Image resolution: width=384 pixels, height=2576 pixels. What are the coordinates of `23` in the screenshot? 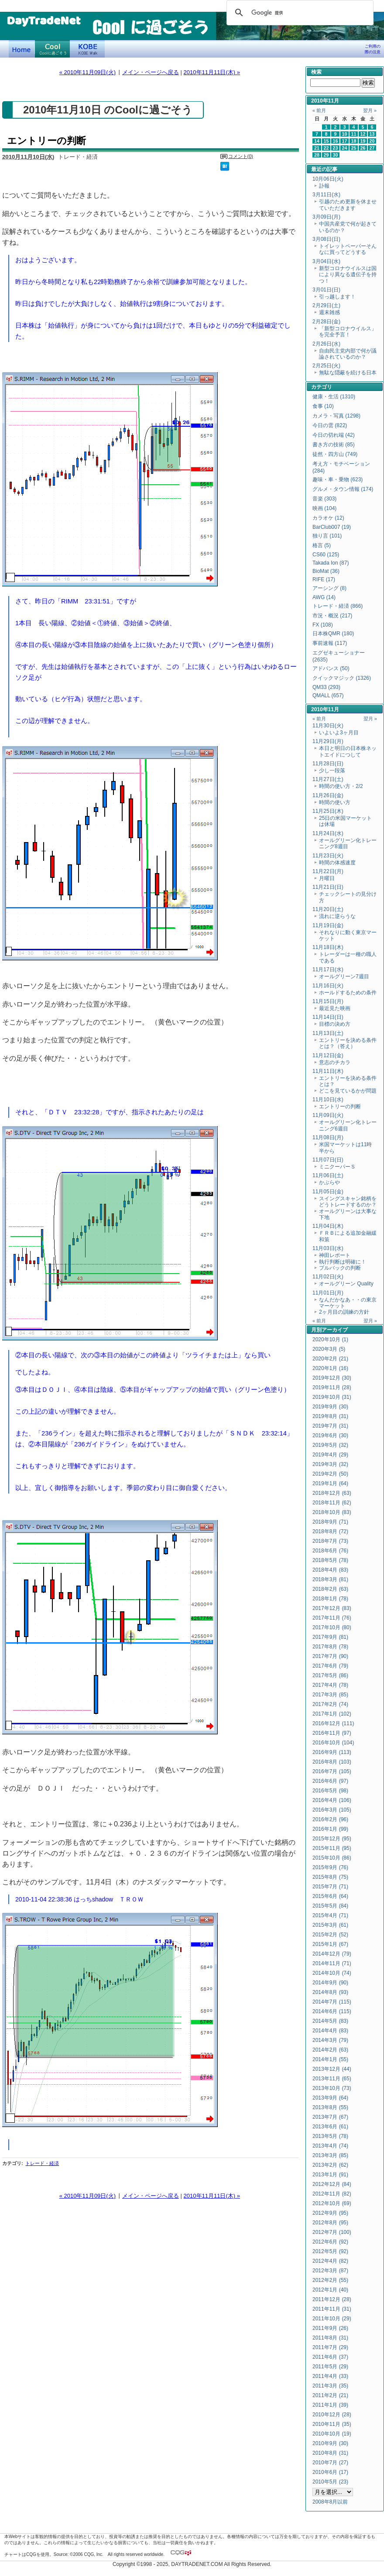 It's located at (335, 148).